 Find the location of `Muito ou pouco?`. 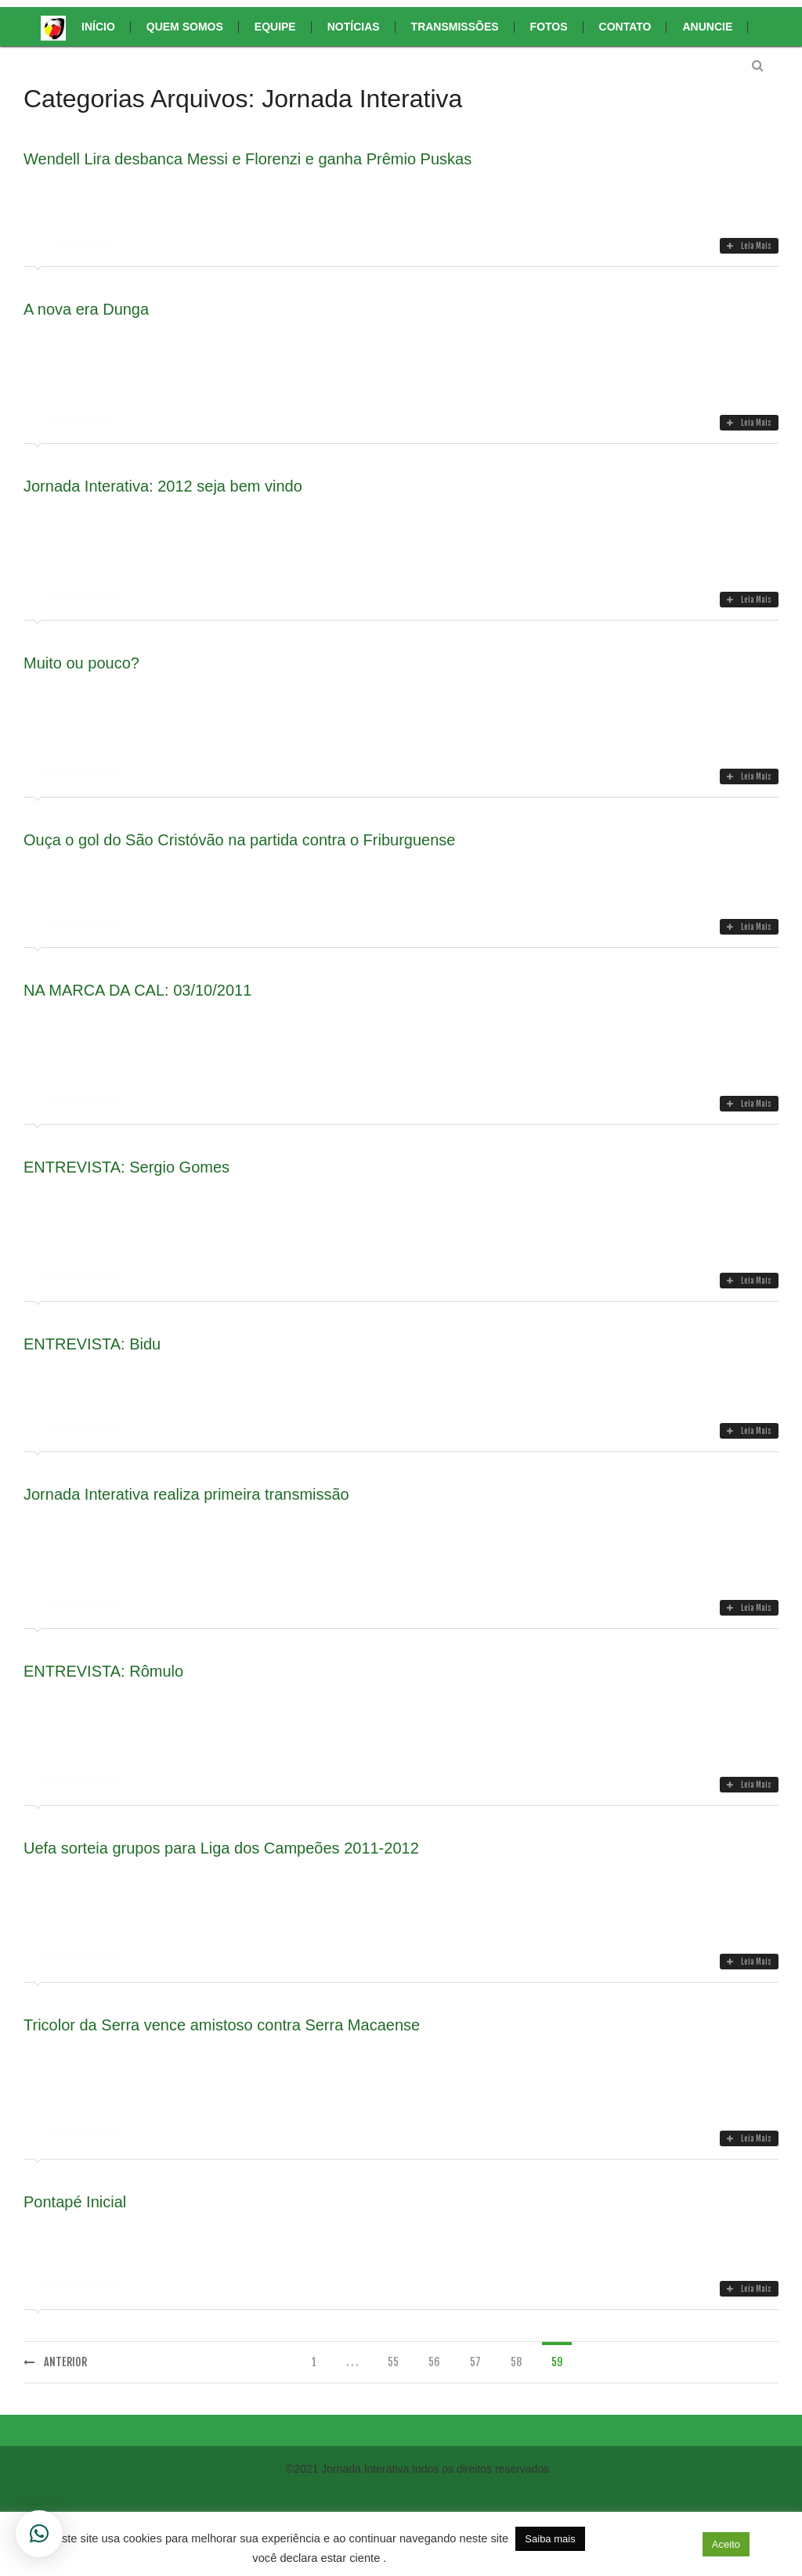

Muito ou pouco? is located at coordinates (81, 663).